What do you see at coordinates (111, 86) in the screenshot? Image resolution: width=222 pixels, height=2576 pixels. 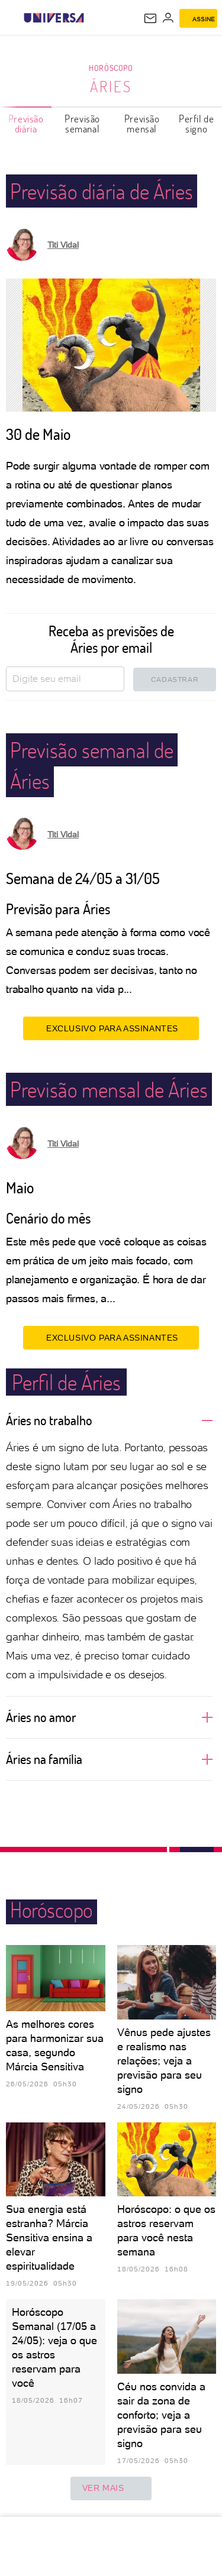 I see `Áries` at bounding box center [111, 86].